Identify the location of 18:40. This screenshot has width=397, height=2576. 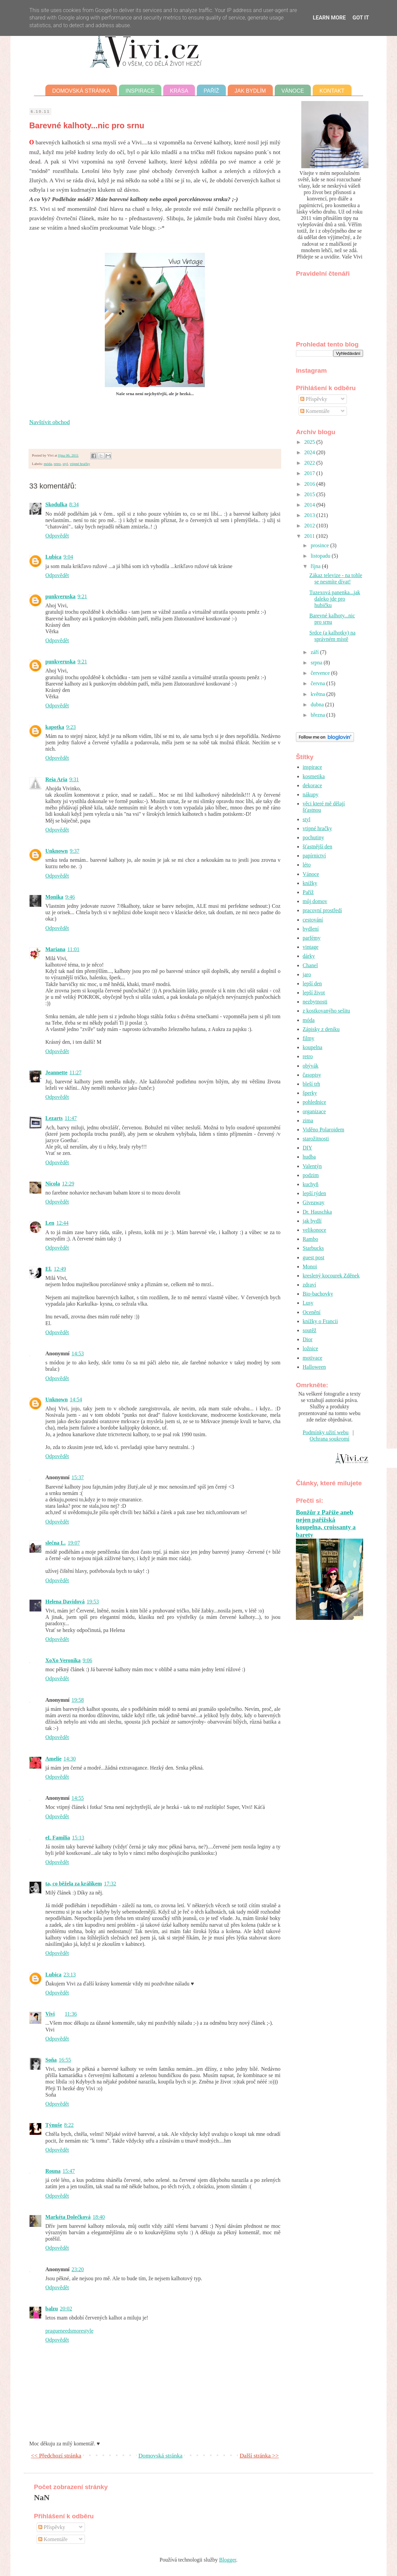
(99, 2217).